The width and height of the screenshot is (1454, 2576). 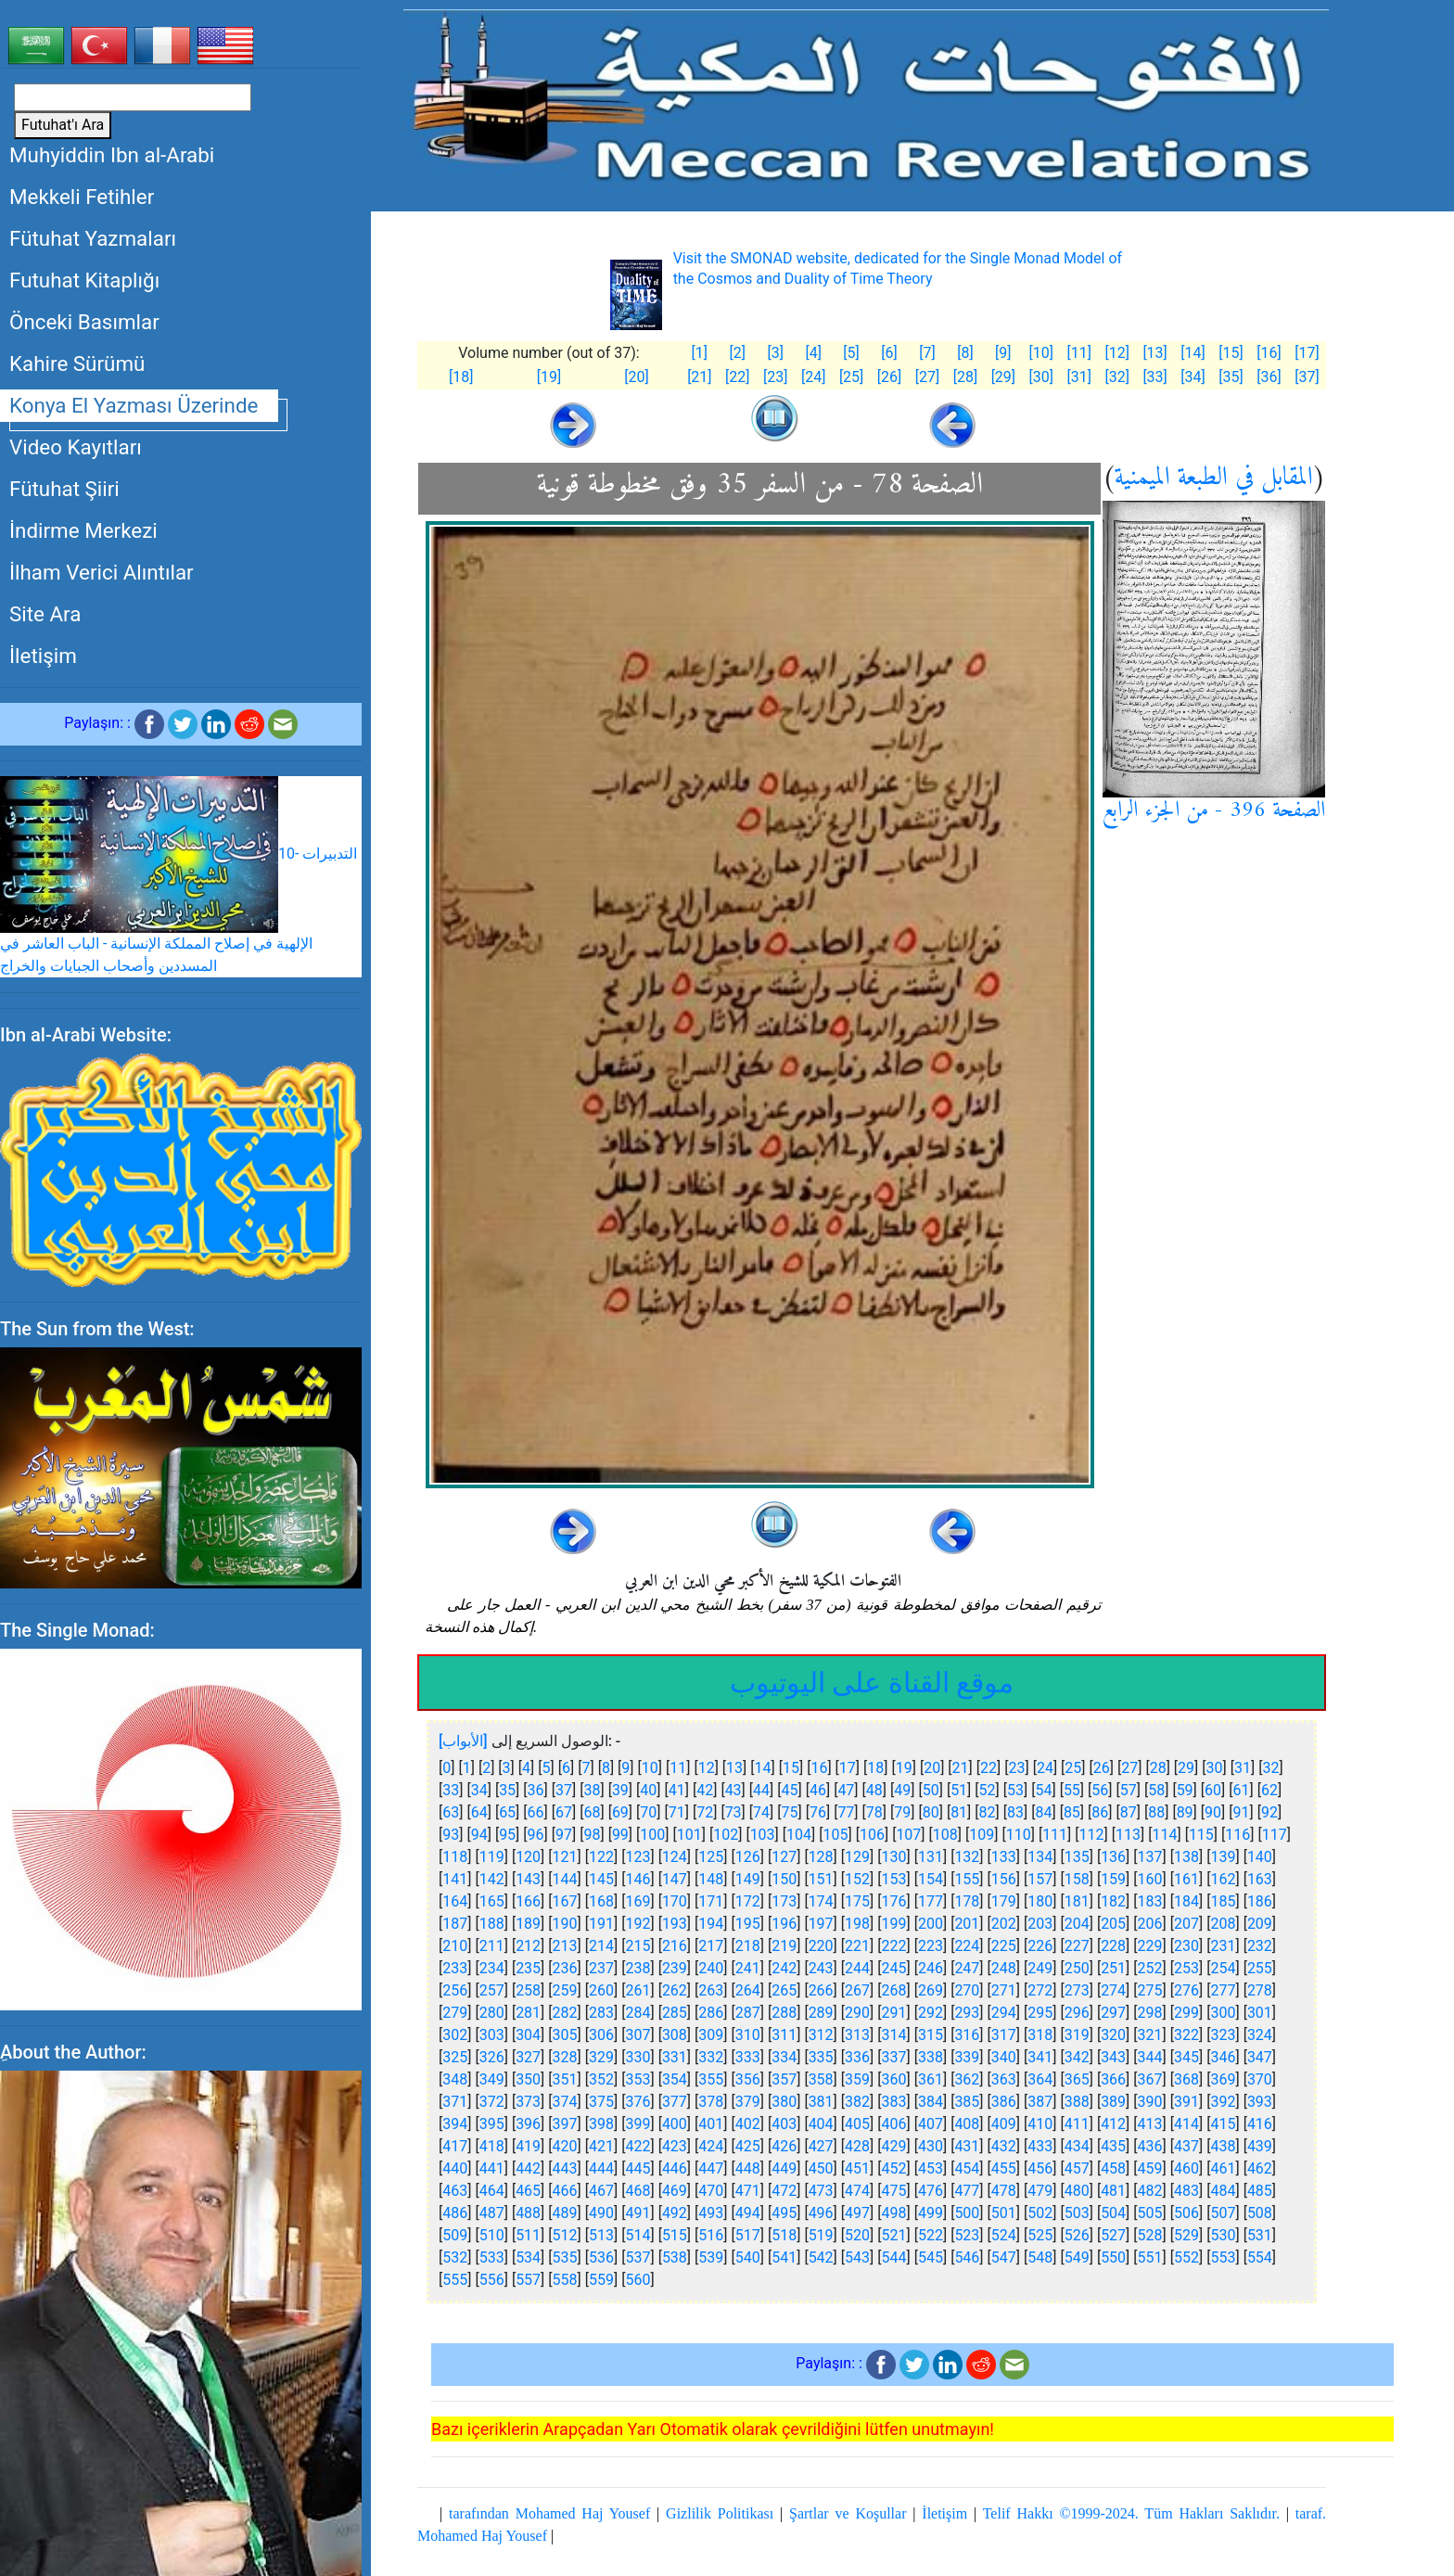 I want to click on 366, so click(x=1113, y=2079).